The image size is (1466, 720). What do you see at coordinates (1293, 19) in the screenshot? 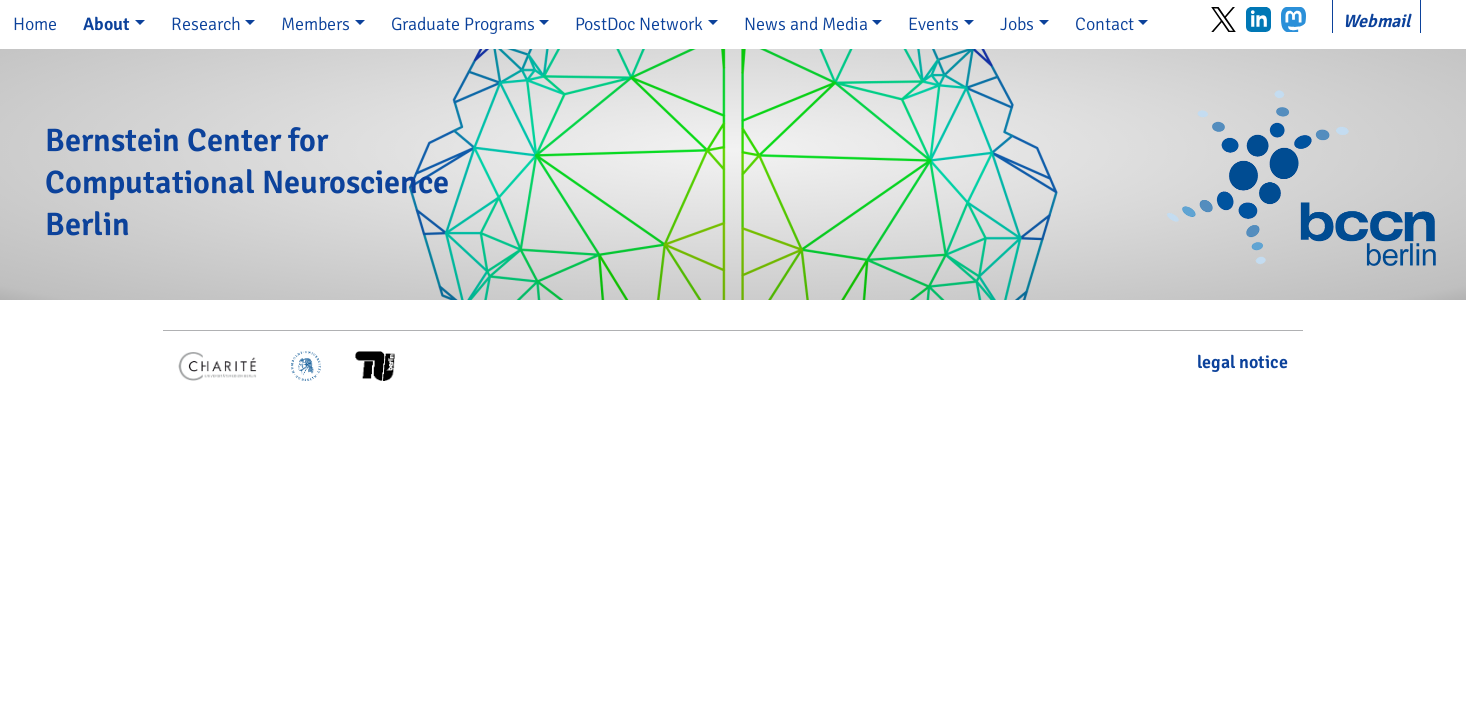
I see `Mastodon` at bounding box center [1293, 19].